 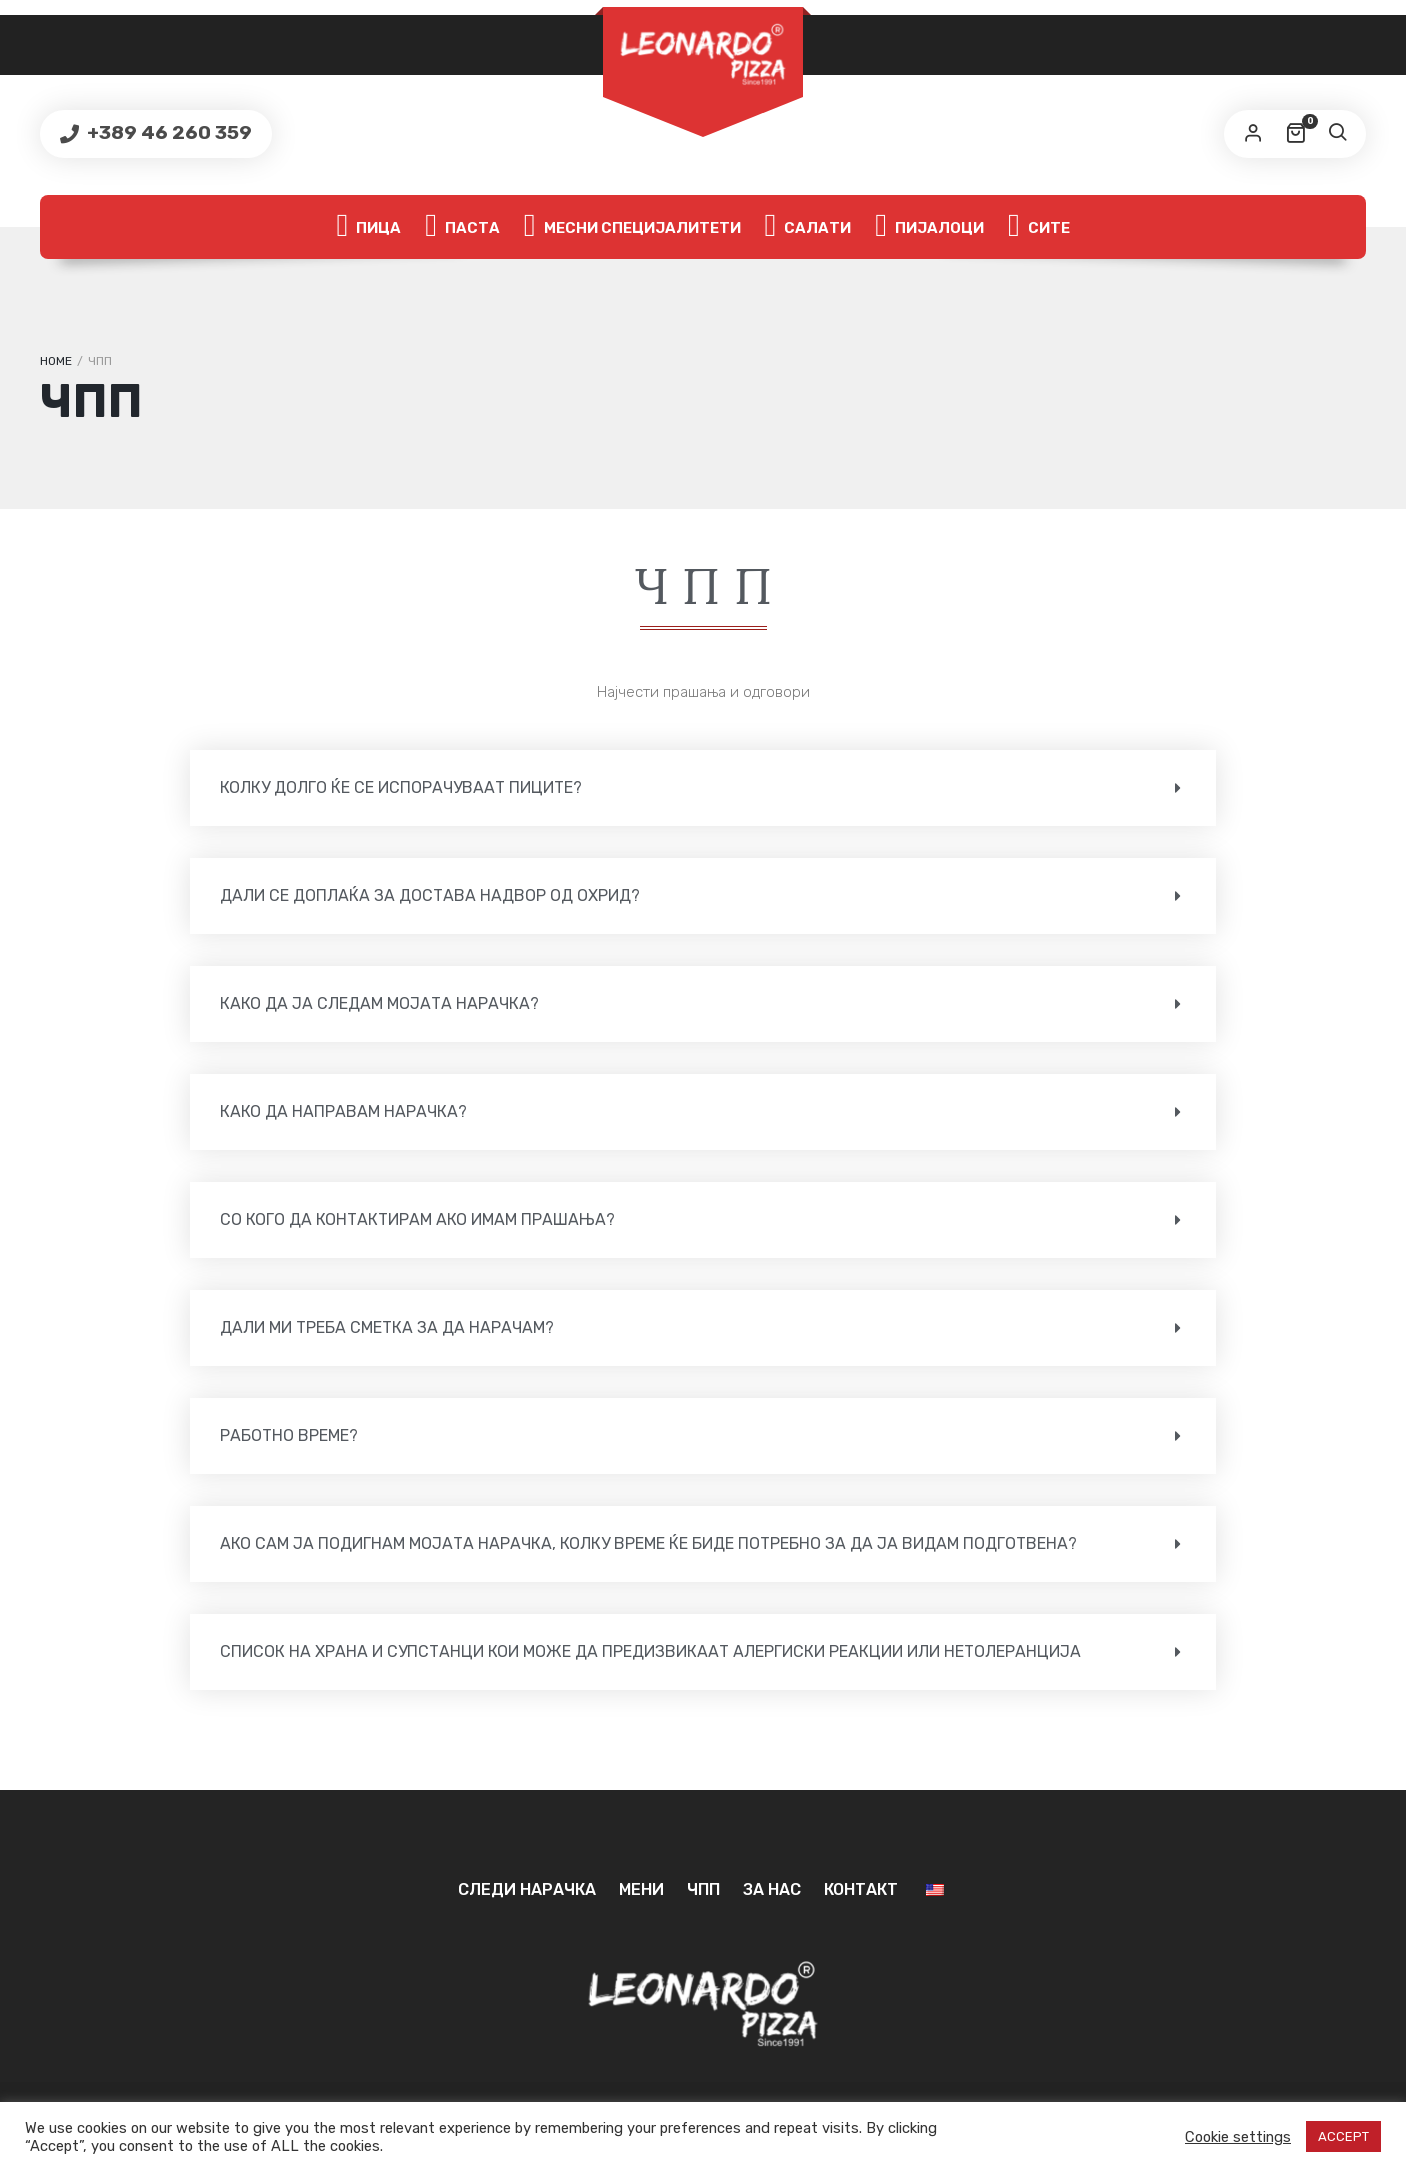 What do you see at coordinates (861, 1889) in the screenshot?
I see `Контакт` at bounding box center [861, 1889].